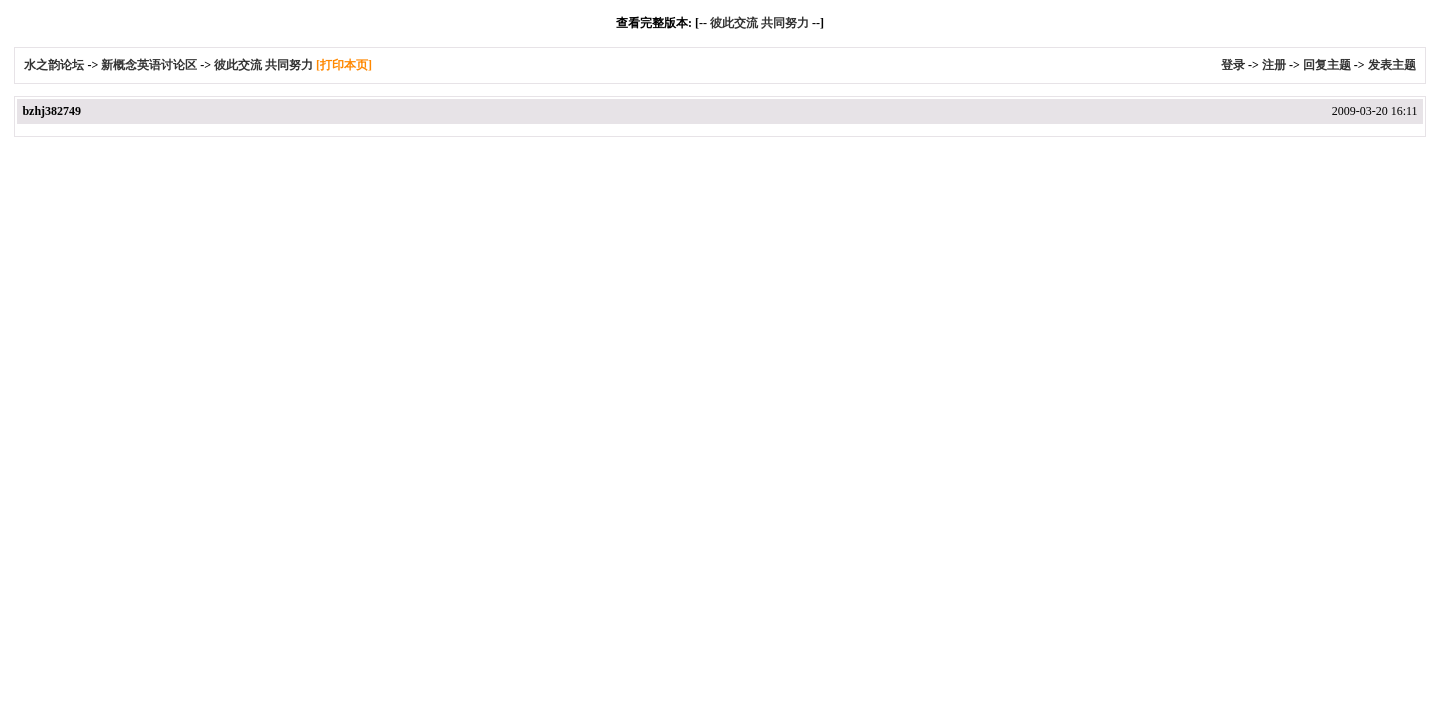 This screenshot has width=1440, height=720. What do you see at coordinates (54, 65) in the screenshot?
I see `水之韵论坛` at bounding box center [54, 65].